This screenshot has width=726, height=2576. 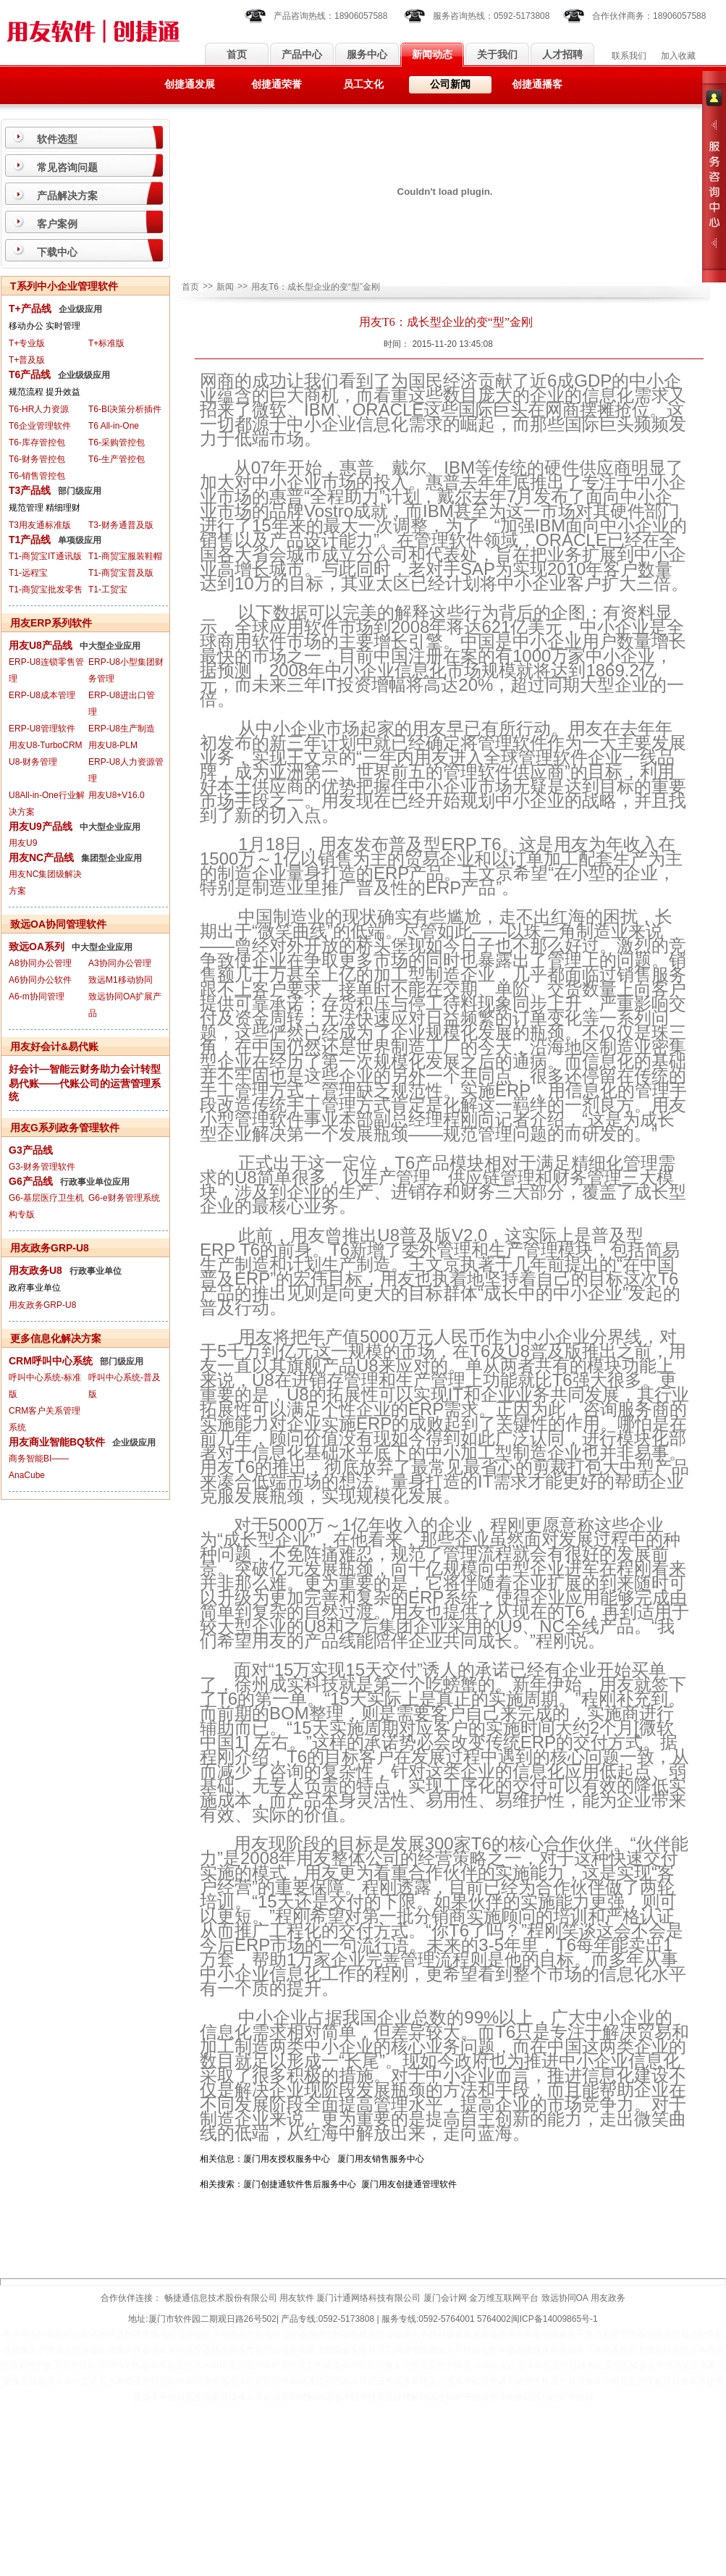 What do you see at coordinates (27, 343) in the screenshot?
I see `T+专业版` at bounding box center [27, 343].